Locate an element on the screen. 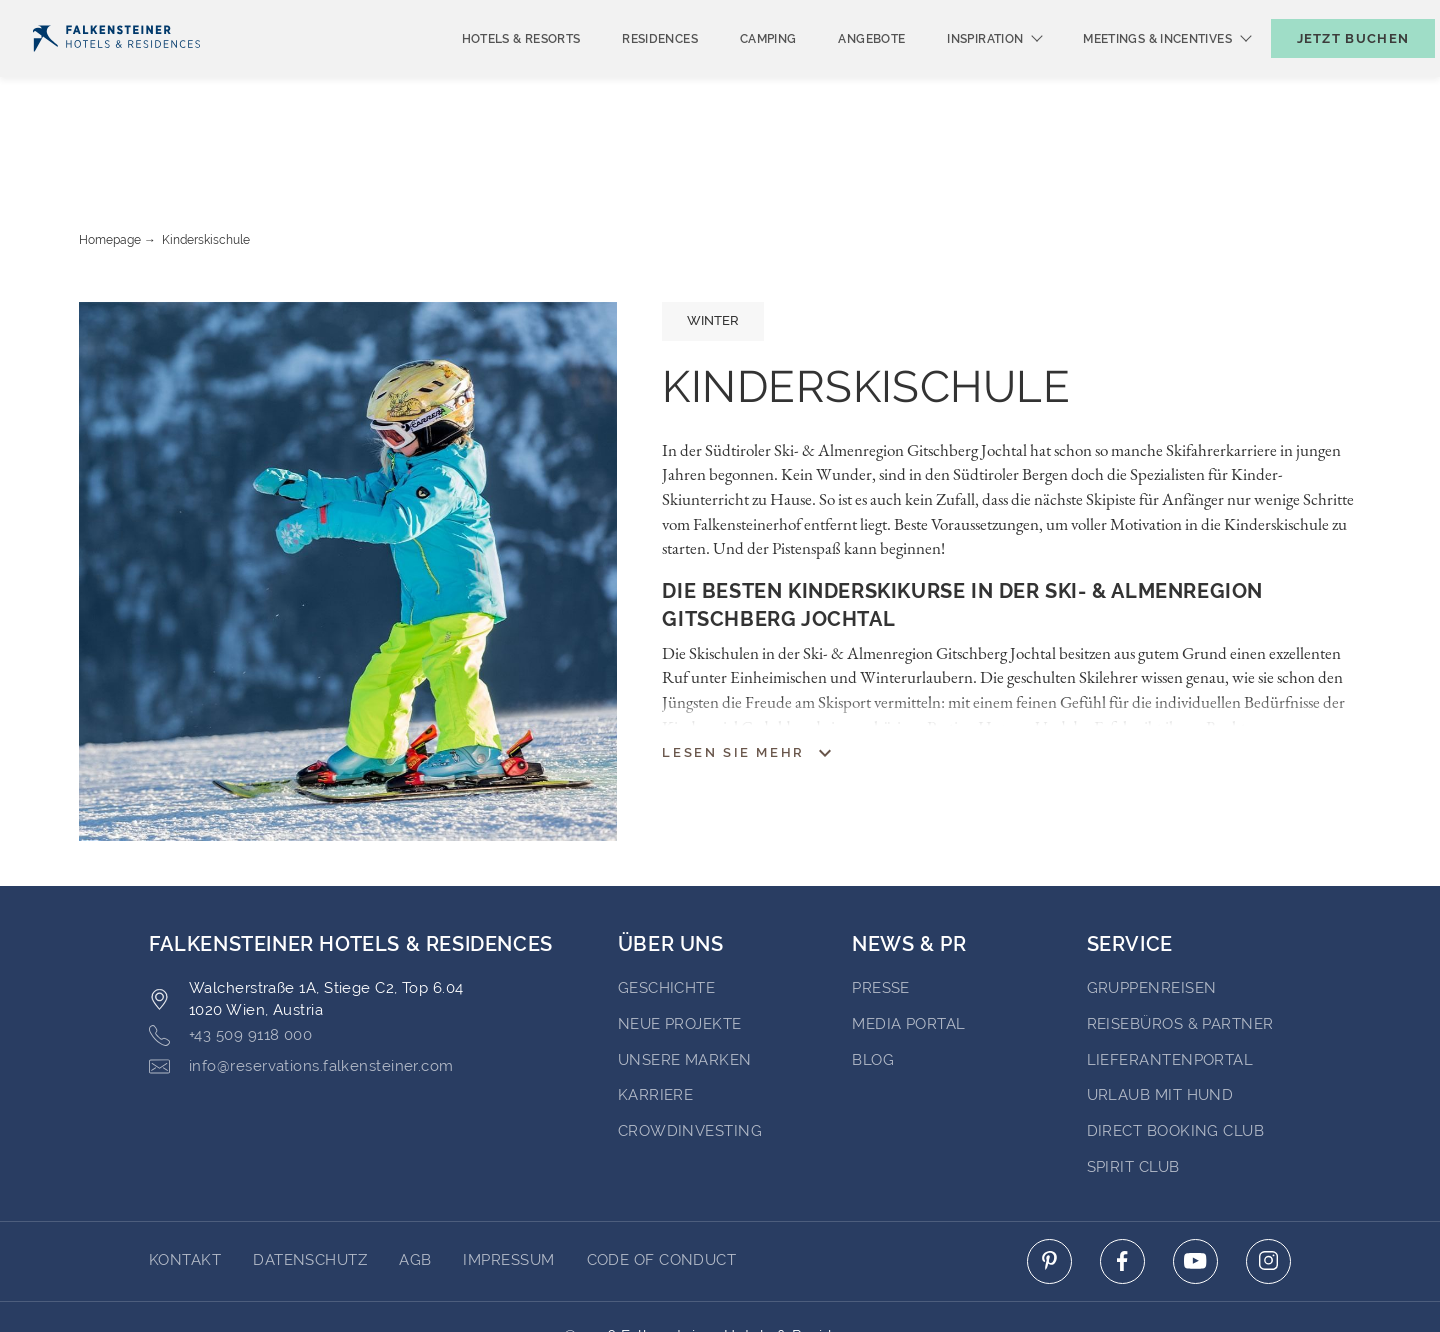  Gruppenreisen [Go to Gruppenreisen (opens in a new tab)] is located at coordinates (1152, 911).